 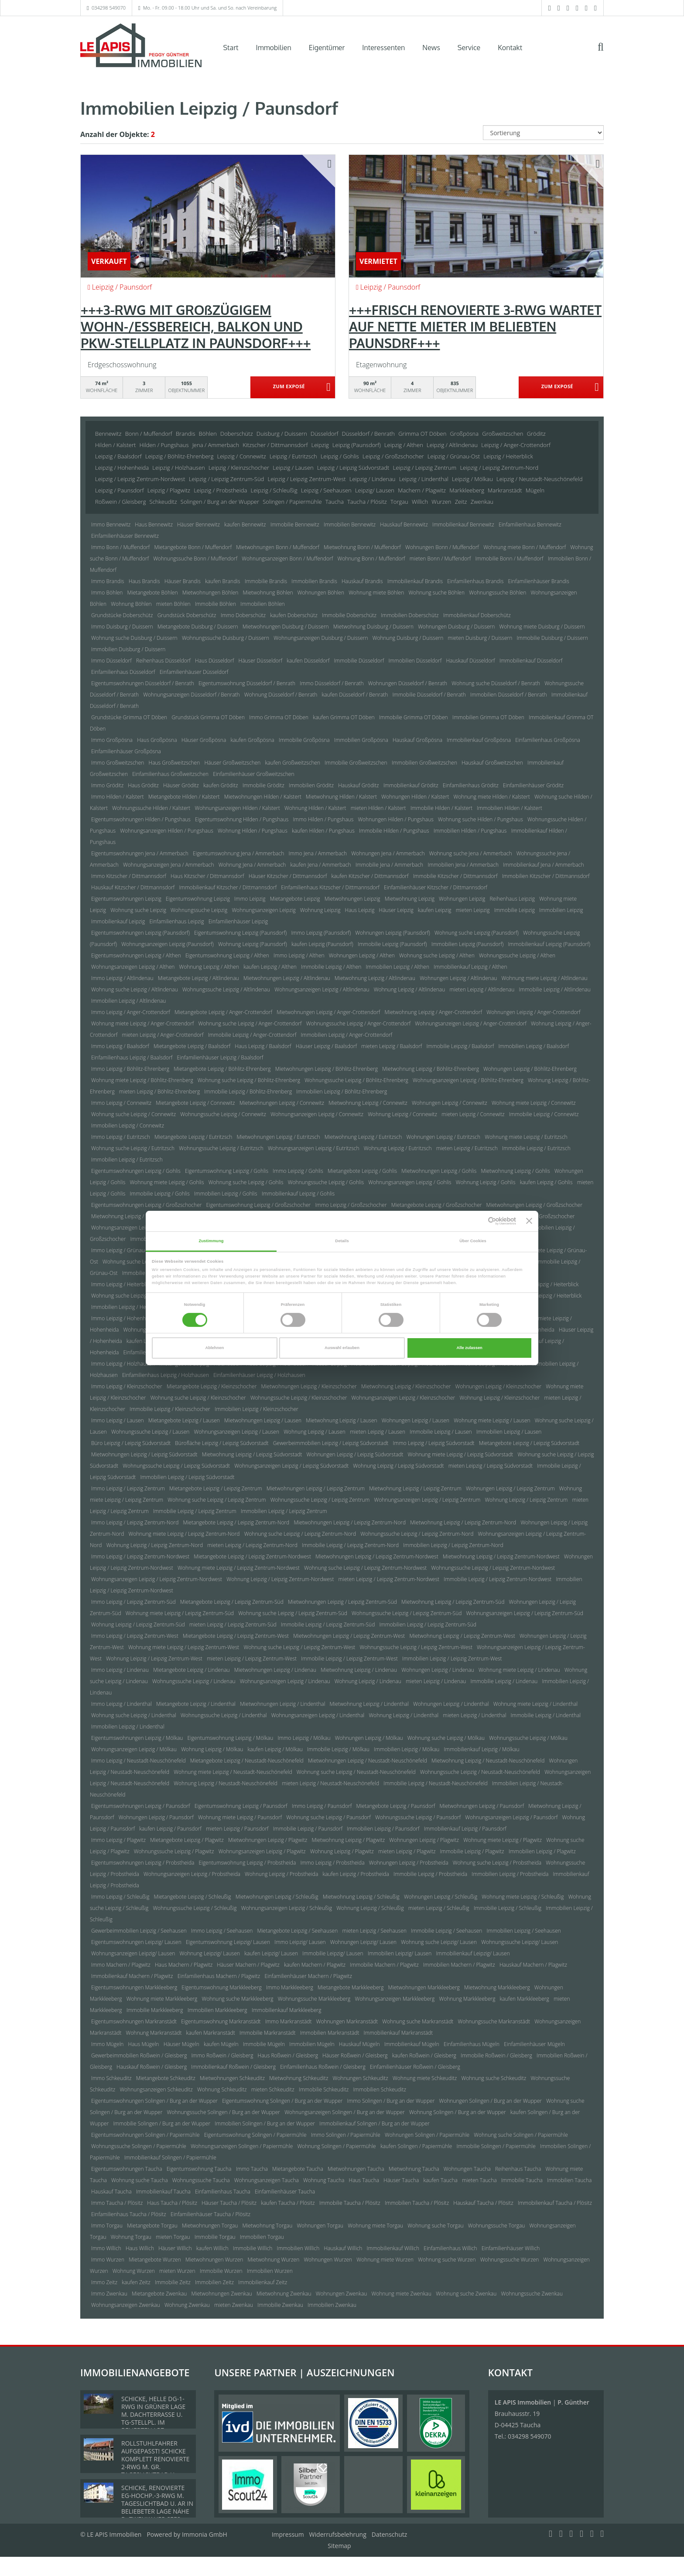 What do you see at coordinates (362, 1171) in the screenshot?
I see `Mietangebote Leipzig / Gohlis` at bounding box center [362, 1171].